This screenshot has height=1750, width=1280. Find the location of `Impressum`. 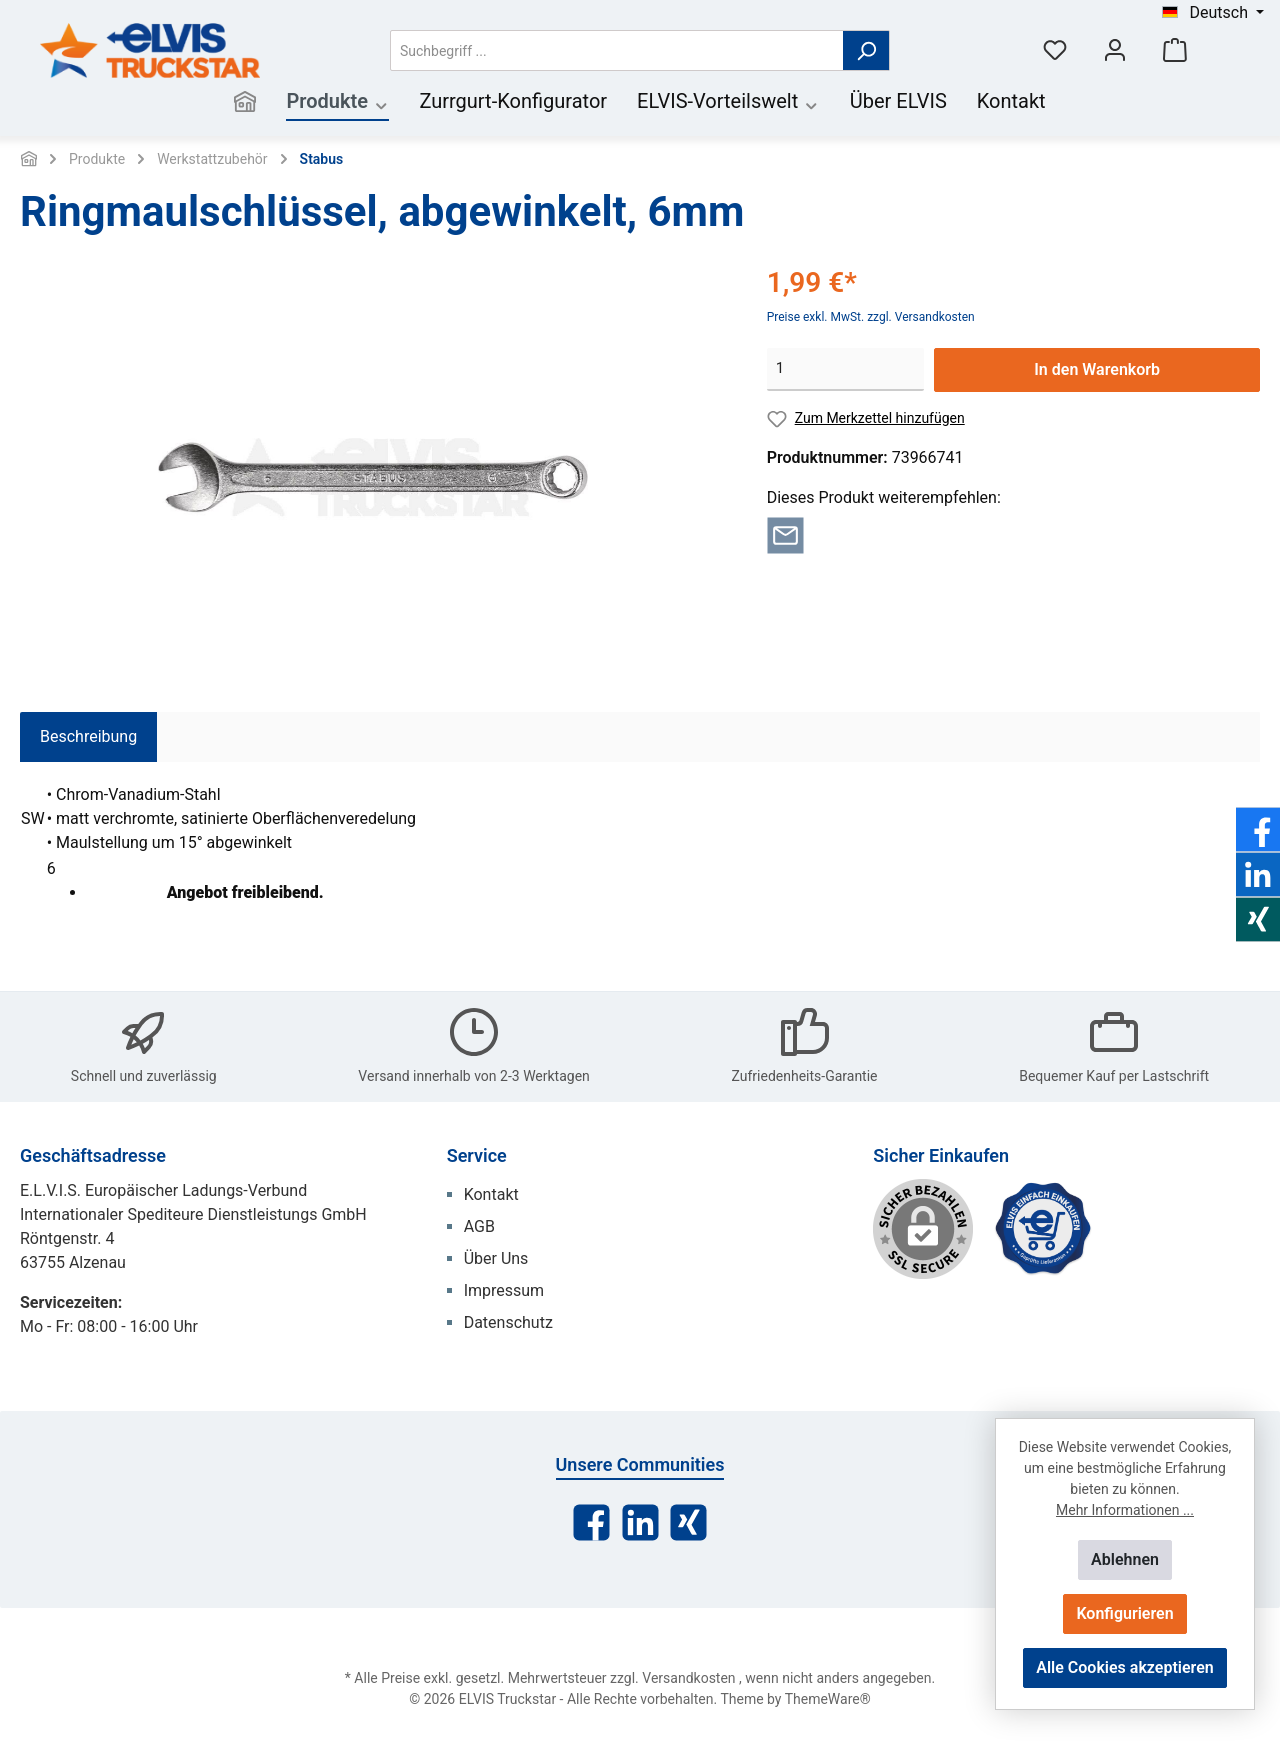

Impressum is located at coordinates (504, 1290).